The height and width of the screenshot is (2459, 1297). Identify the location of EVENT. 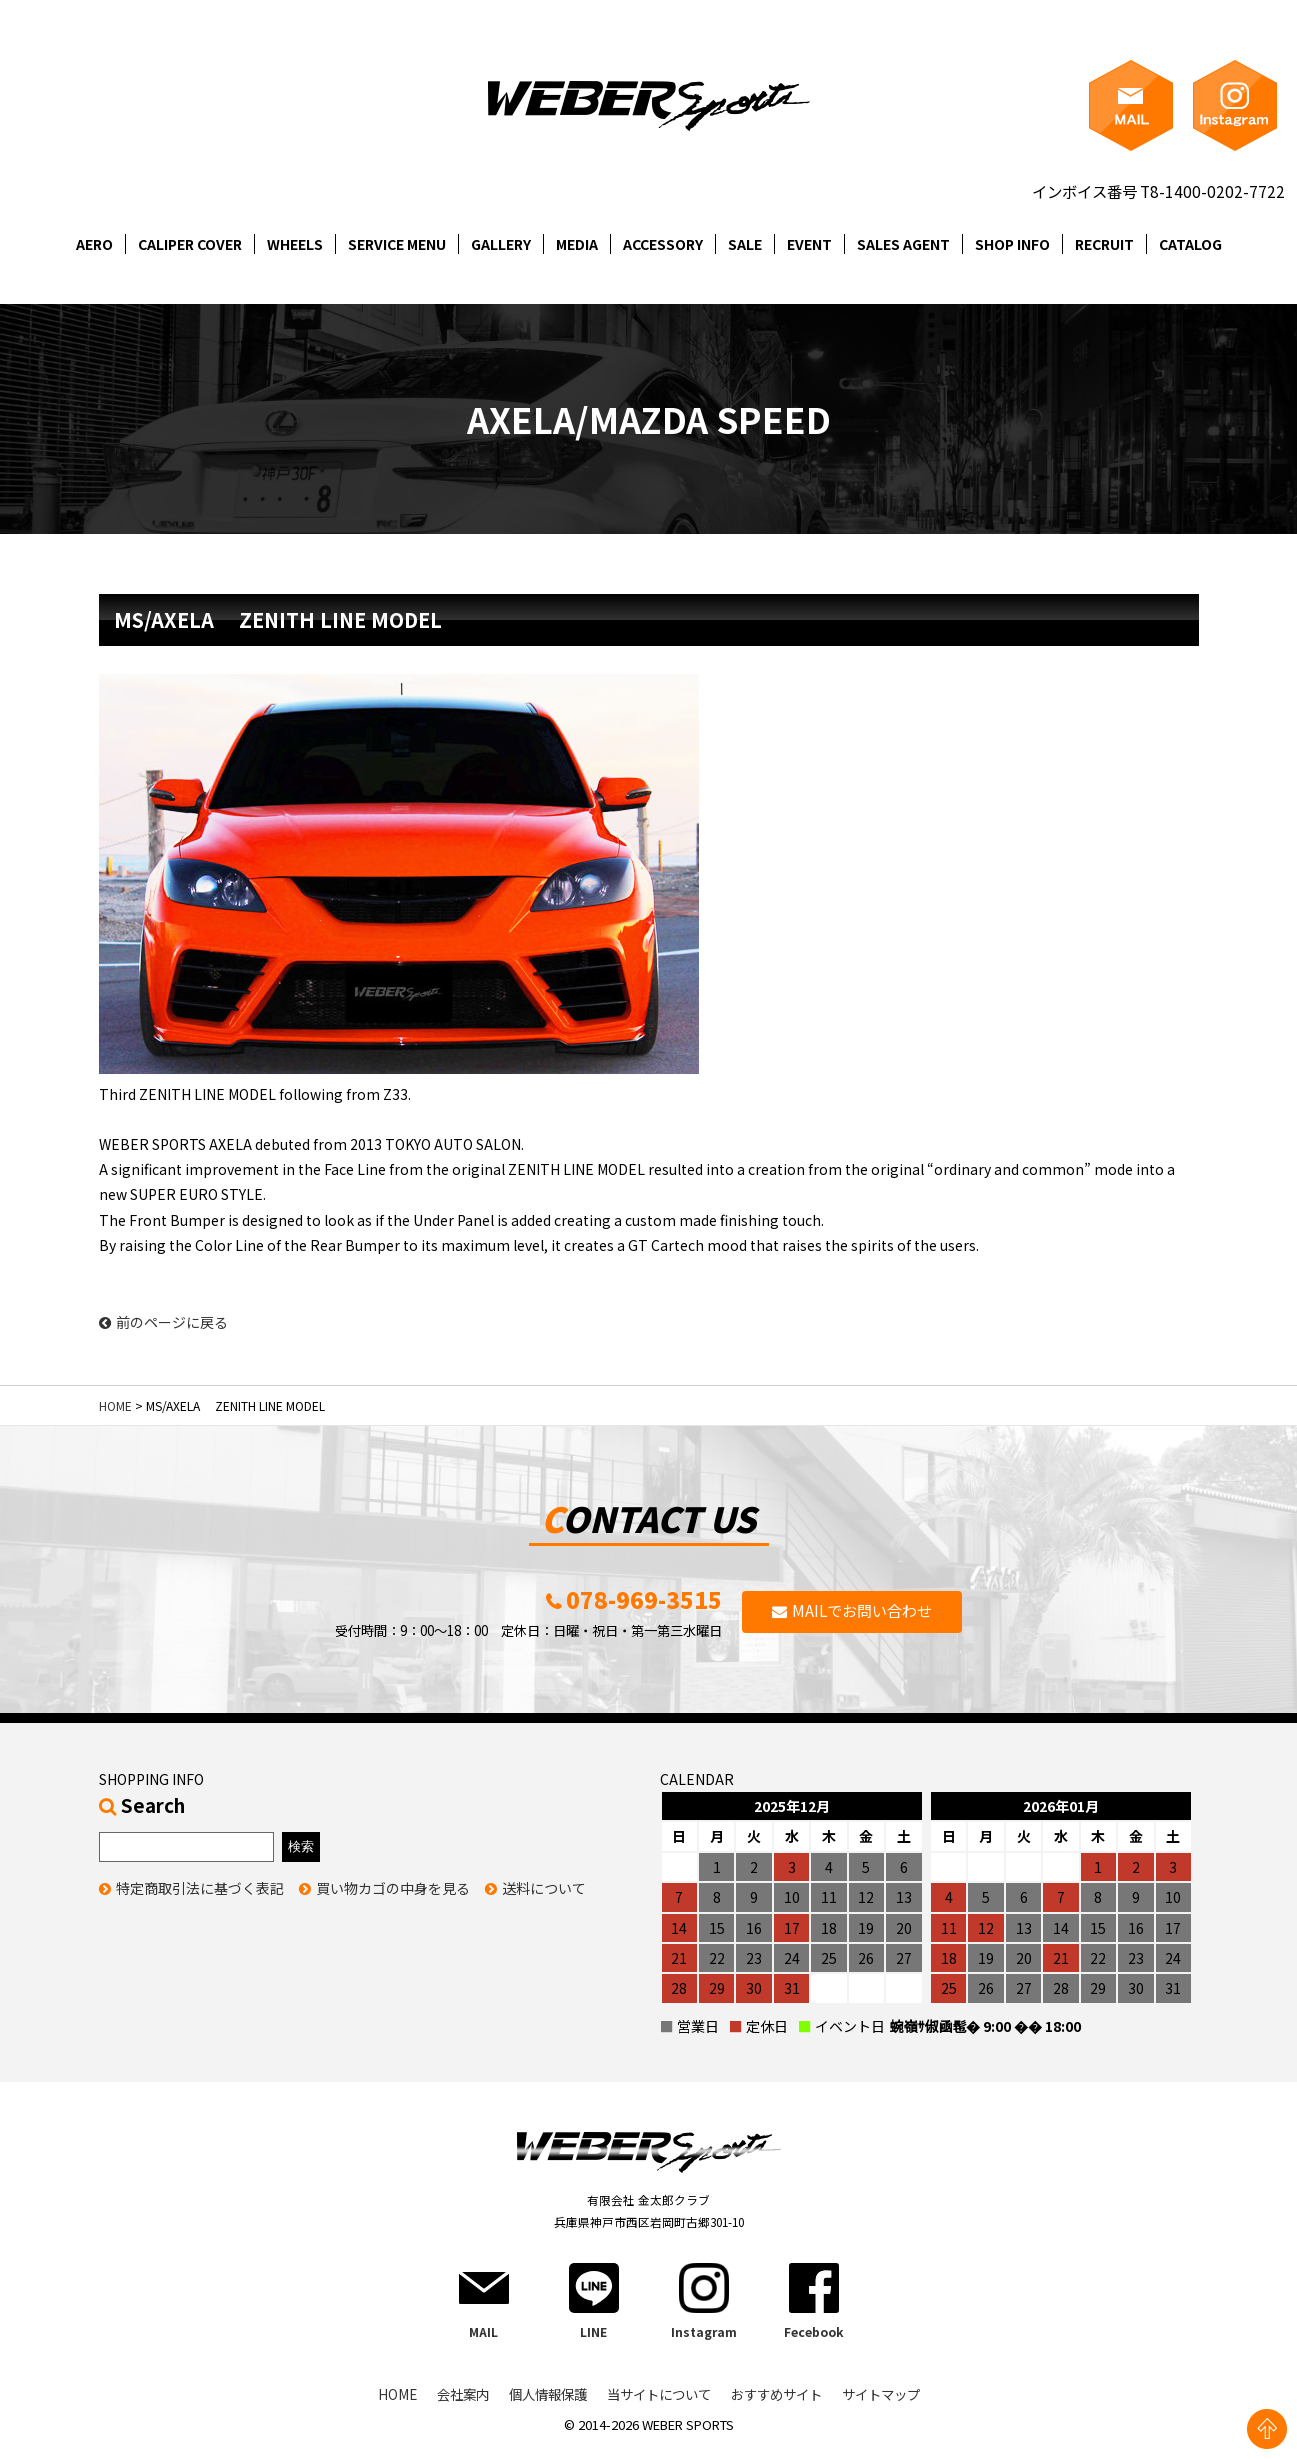
(809, 244).